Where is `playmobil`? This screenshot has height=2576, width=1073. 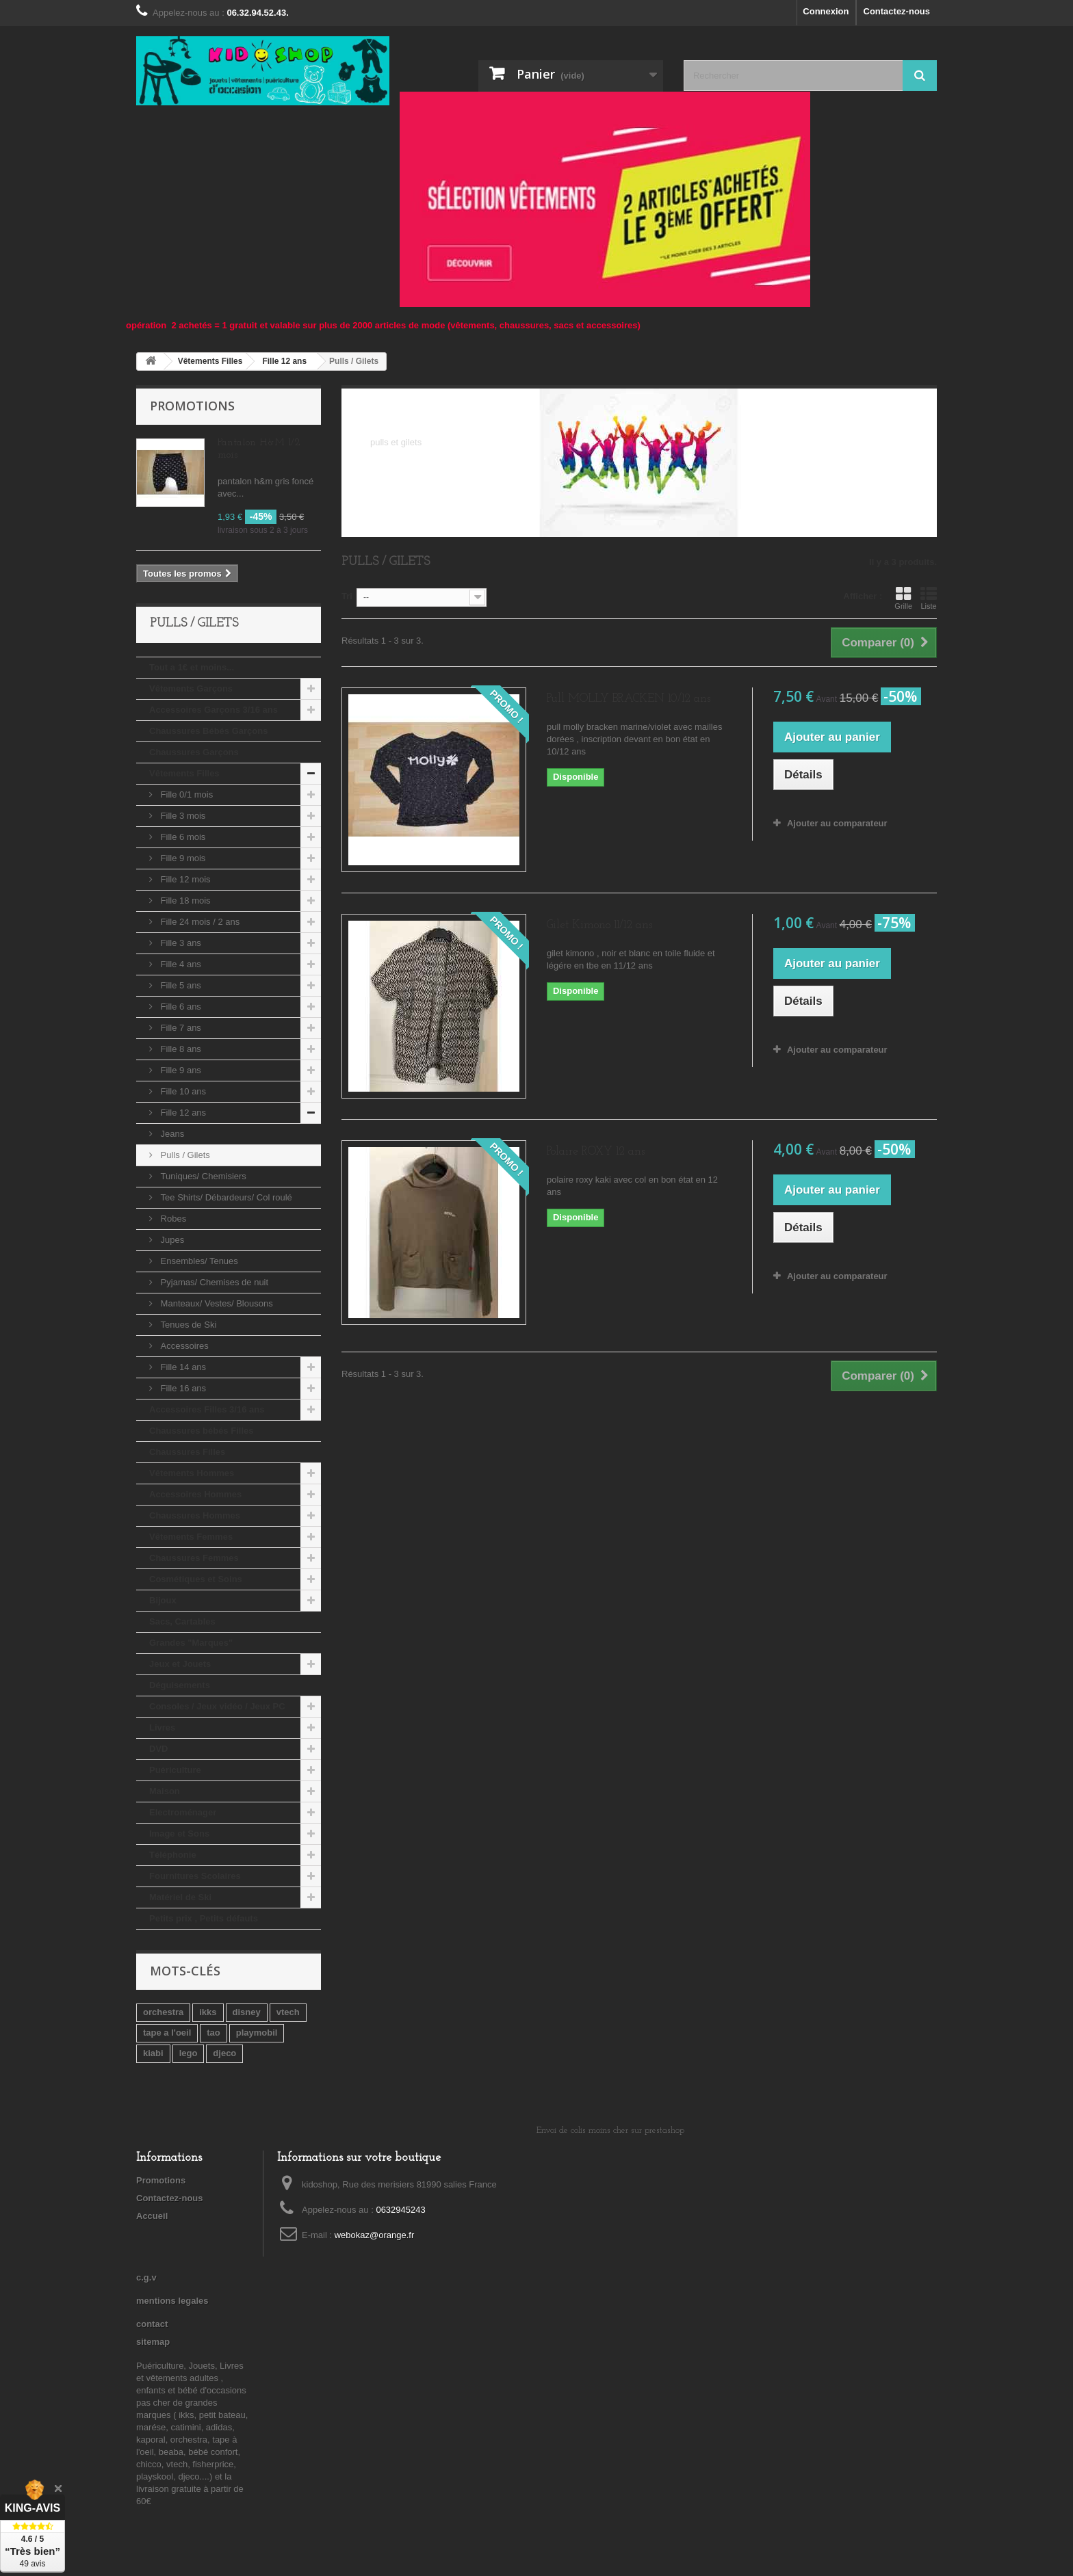 playmobil is located at coordinates (257, 2032).